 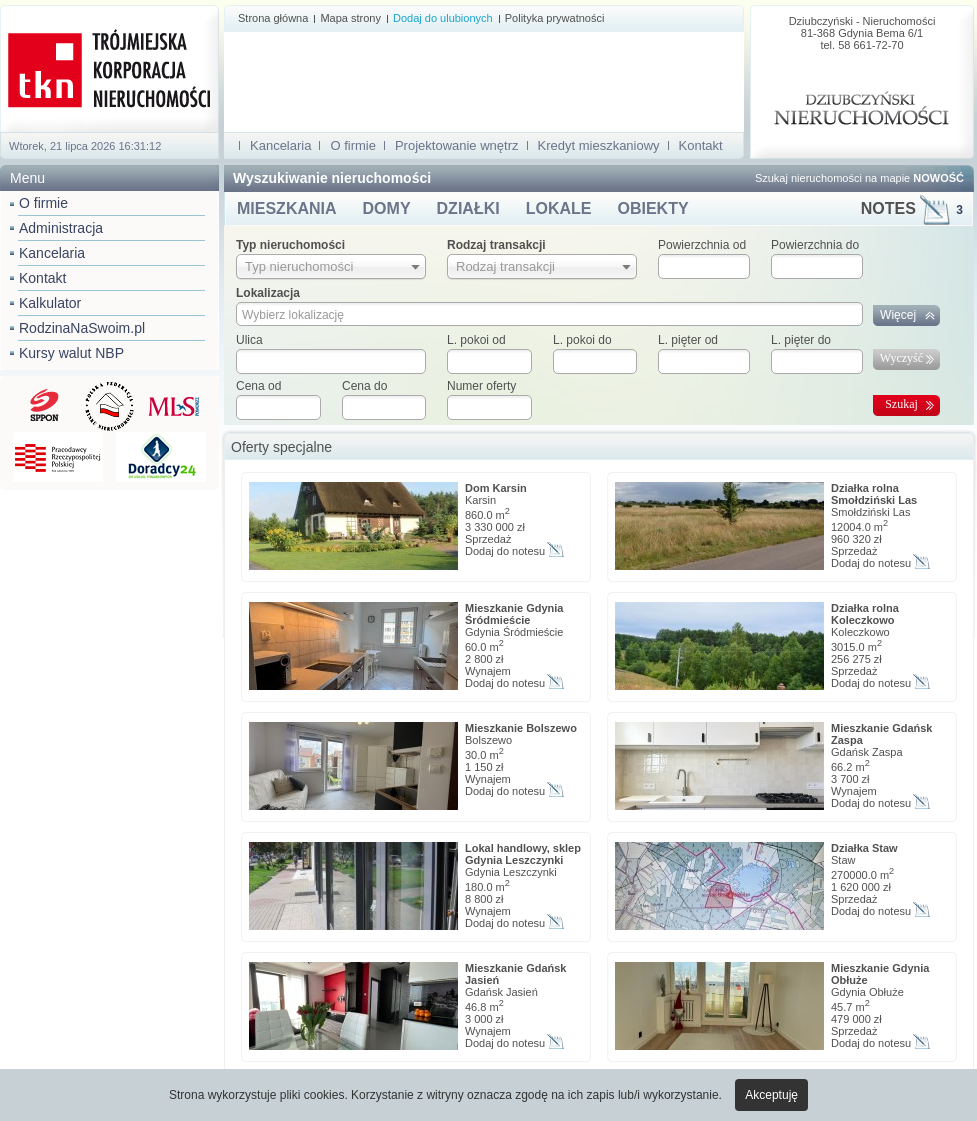 I want to click on Kredyt mieszkaniowy, so click(x=599, y=145).